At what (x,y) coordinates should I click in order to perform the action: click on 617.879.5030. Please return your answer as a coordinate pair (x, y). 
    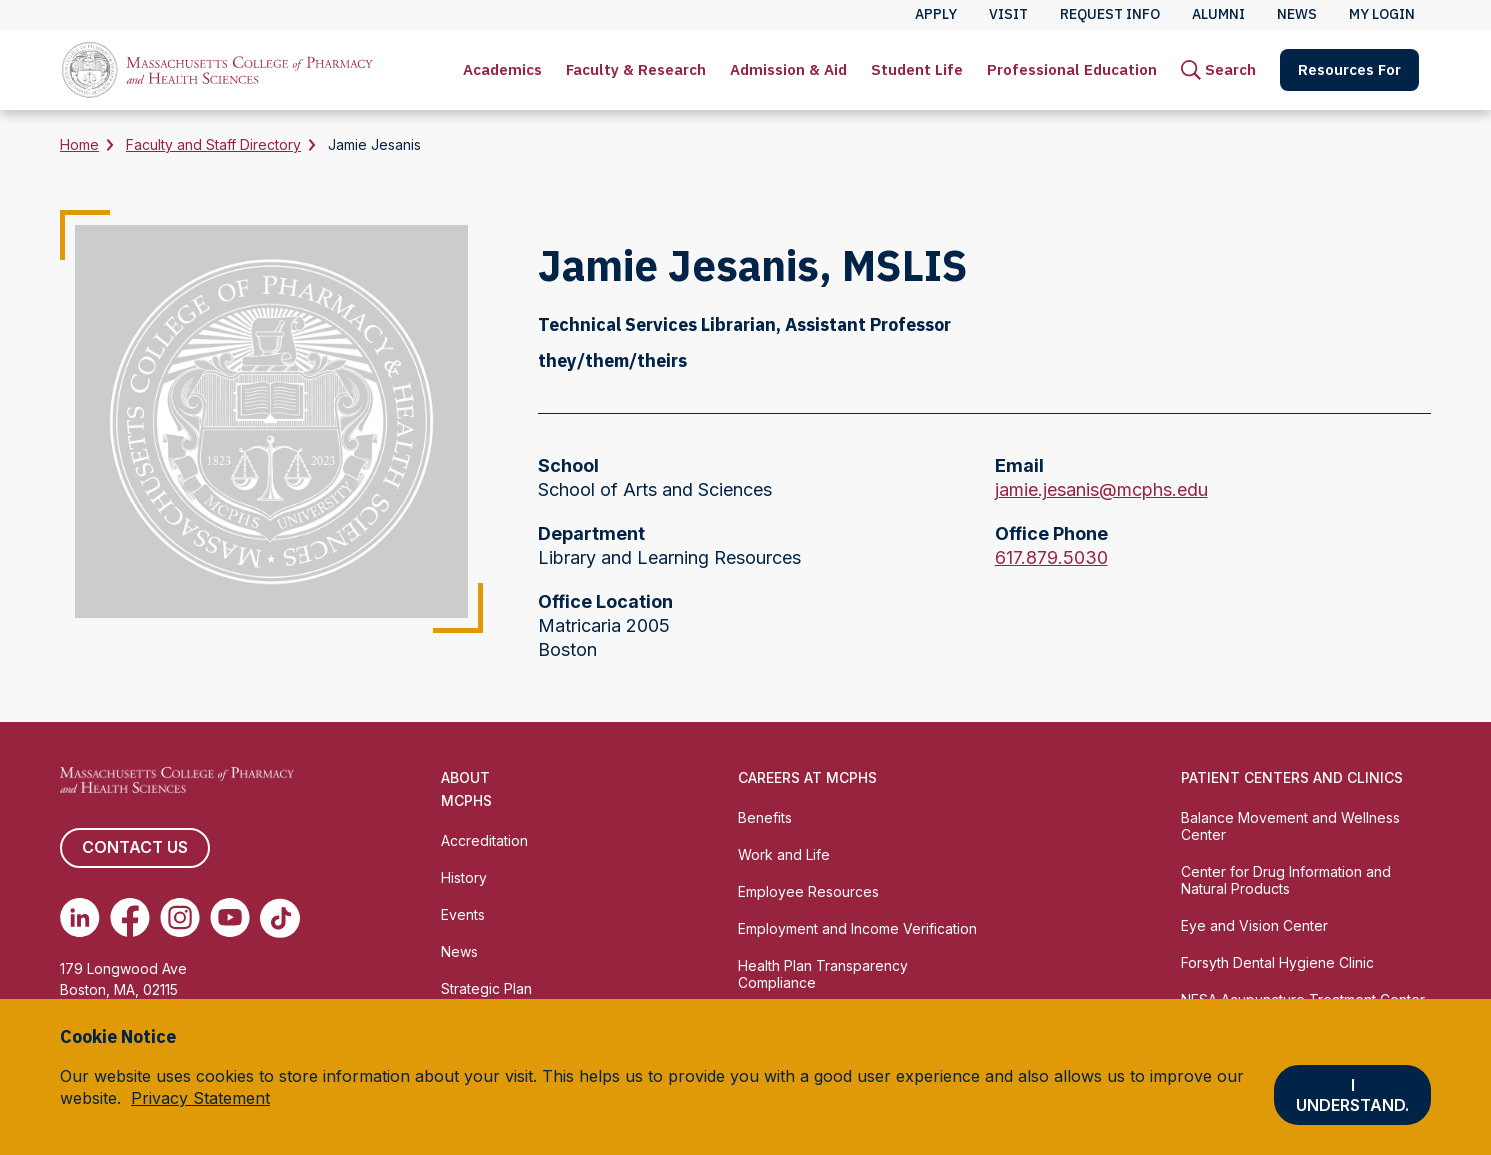
    Looking at the image, I should click on (1051, 558).